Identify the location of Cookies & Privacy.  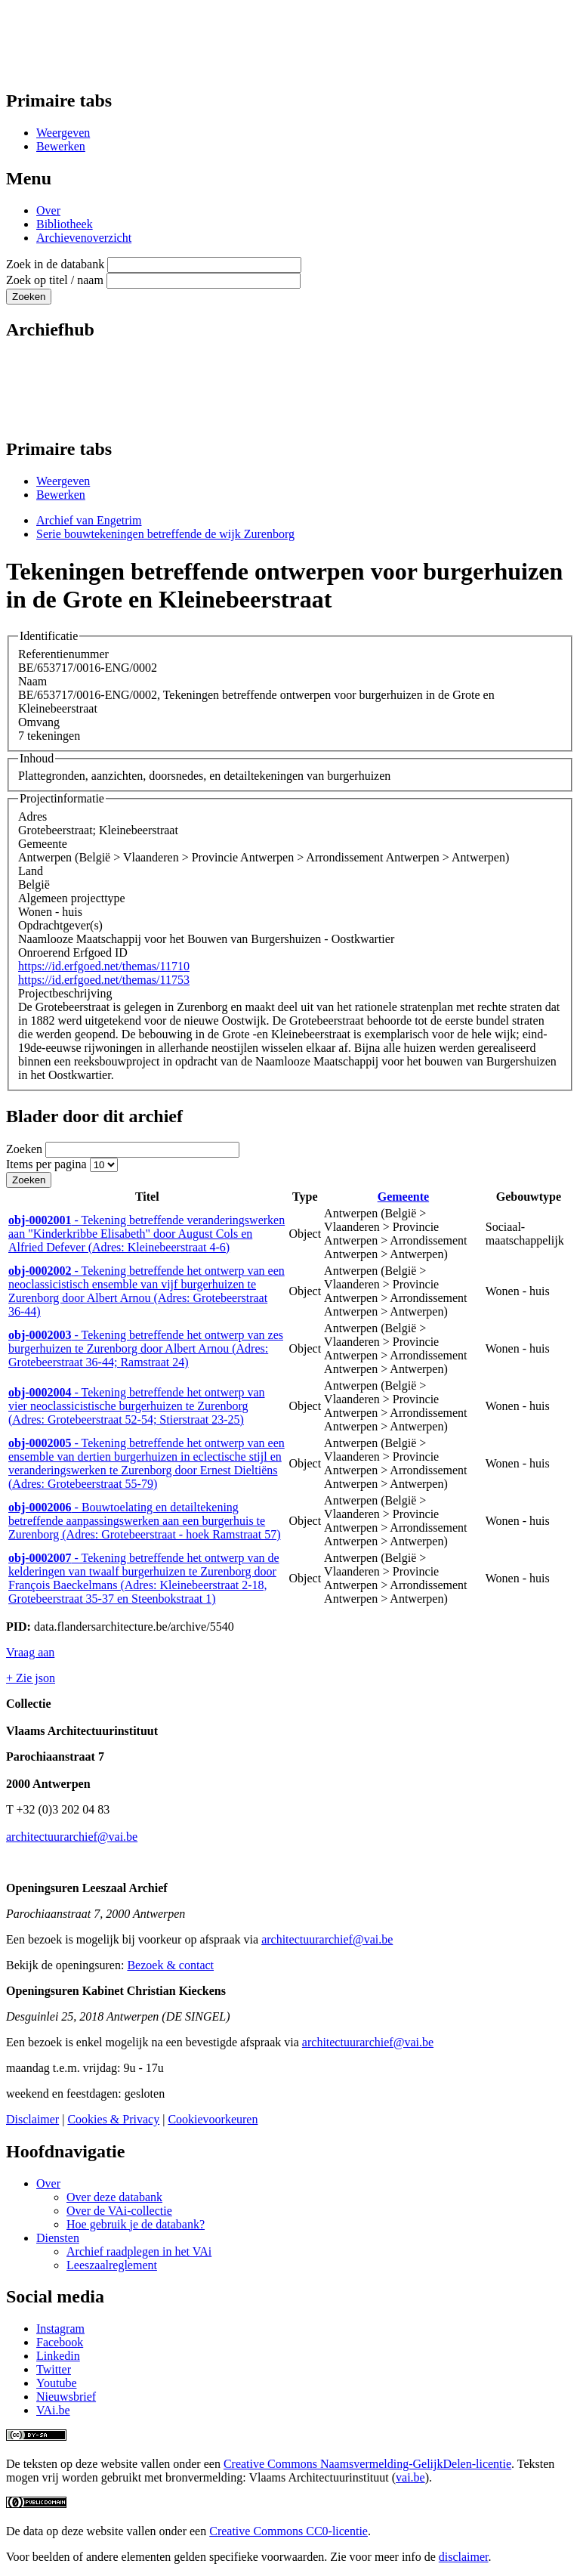
(113, 2119).